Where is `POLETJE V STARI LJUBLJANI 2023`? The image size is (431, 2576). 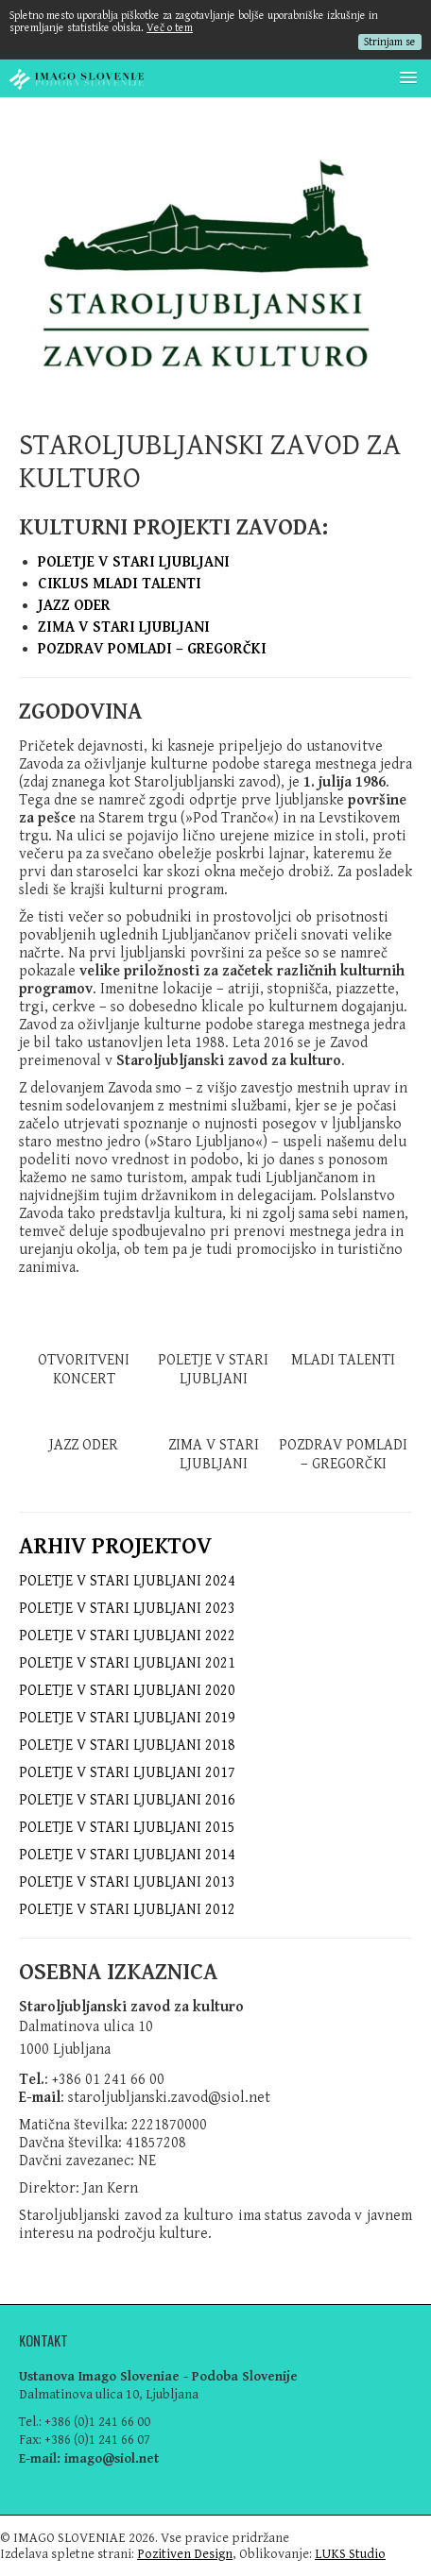 POLETJE V STARI LJUBLJANI 2023 is located at coordinates (127, 1609).